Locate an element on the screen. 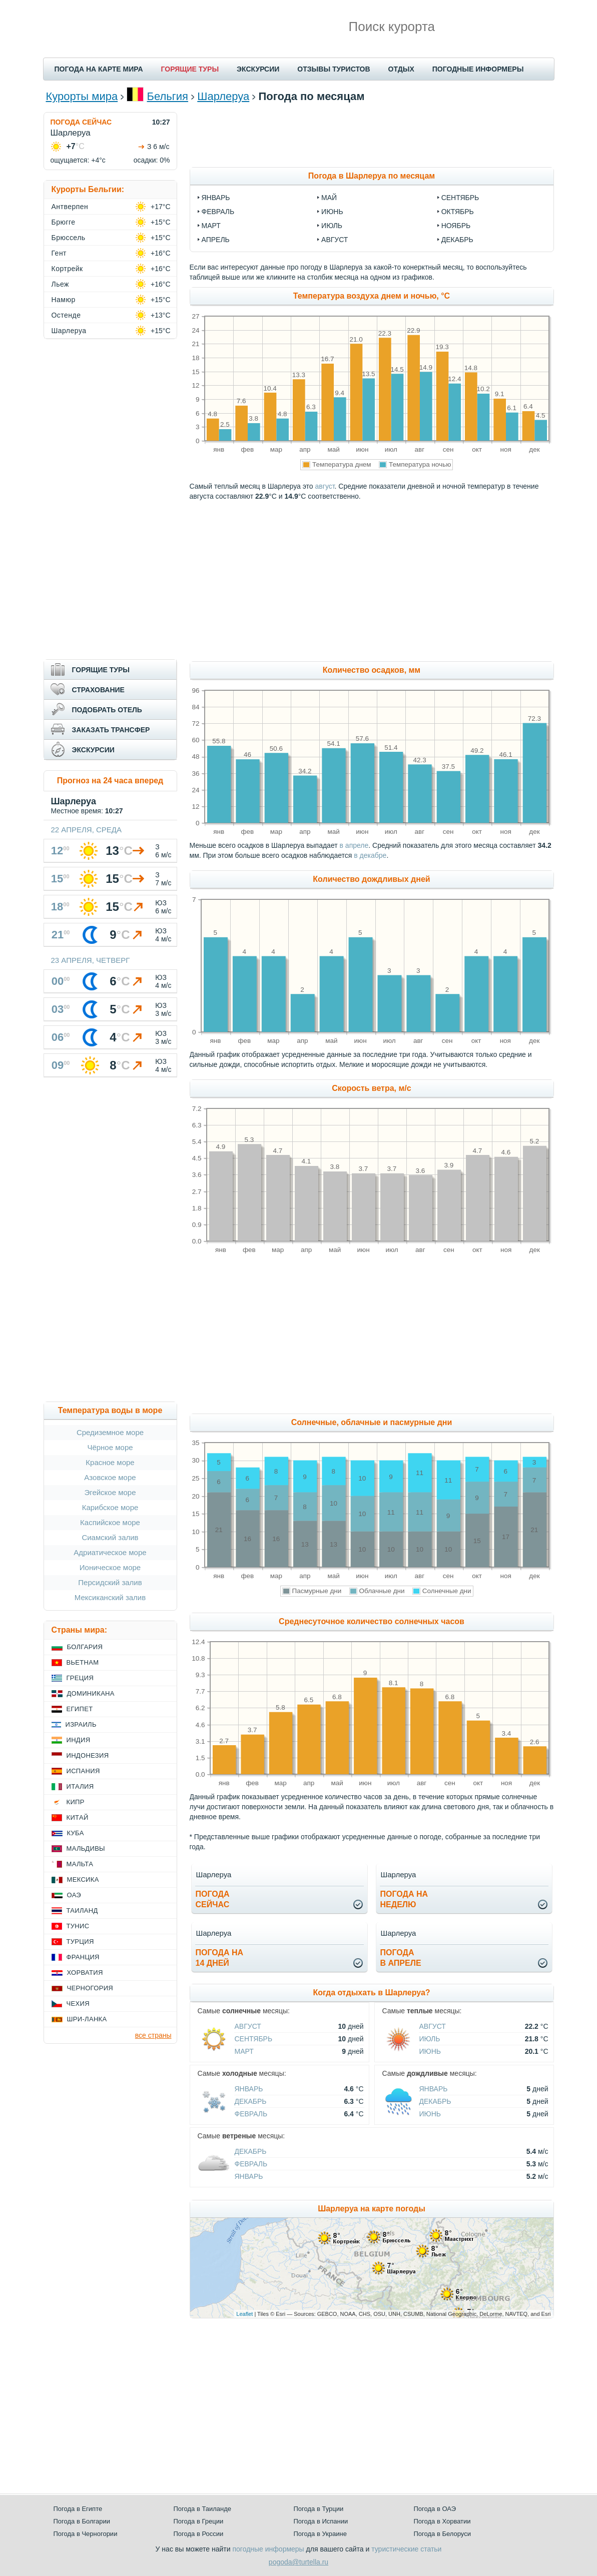  ЗАКАЗАТЬ ТРАНСФЕР is located at coordinates (111, 730).